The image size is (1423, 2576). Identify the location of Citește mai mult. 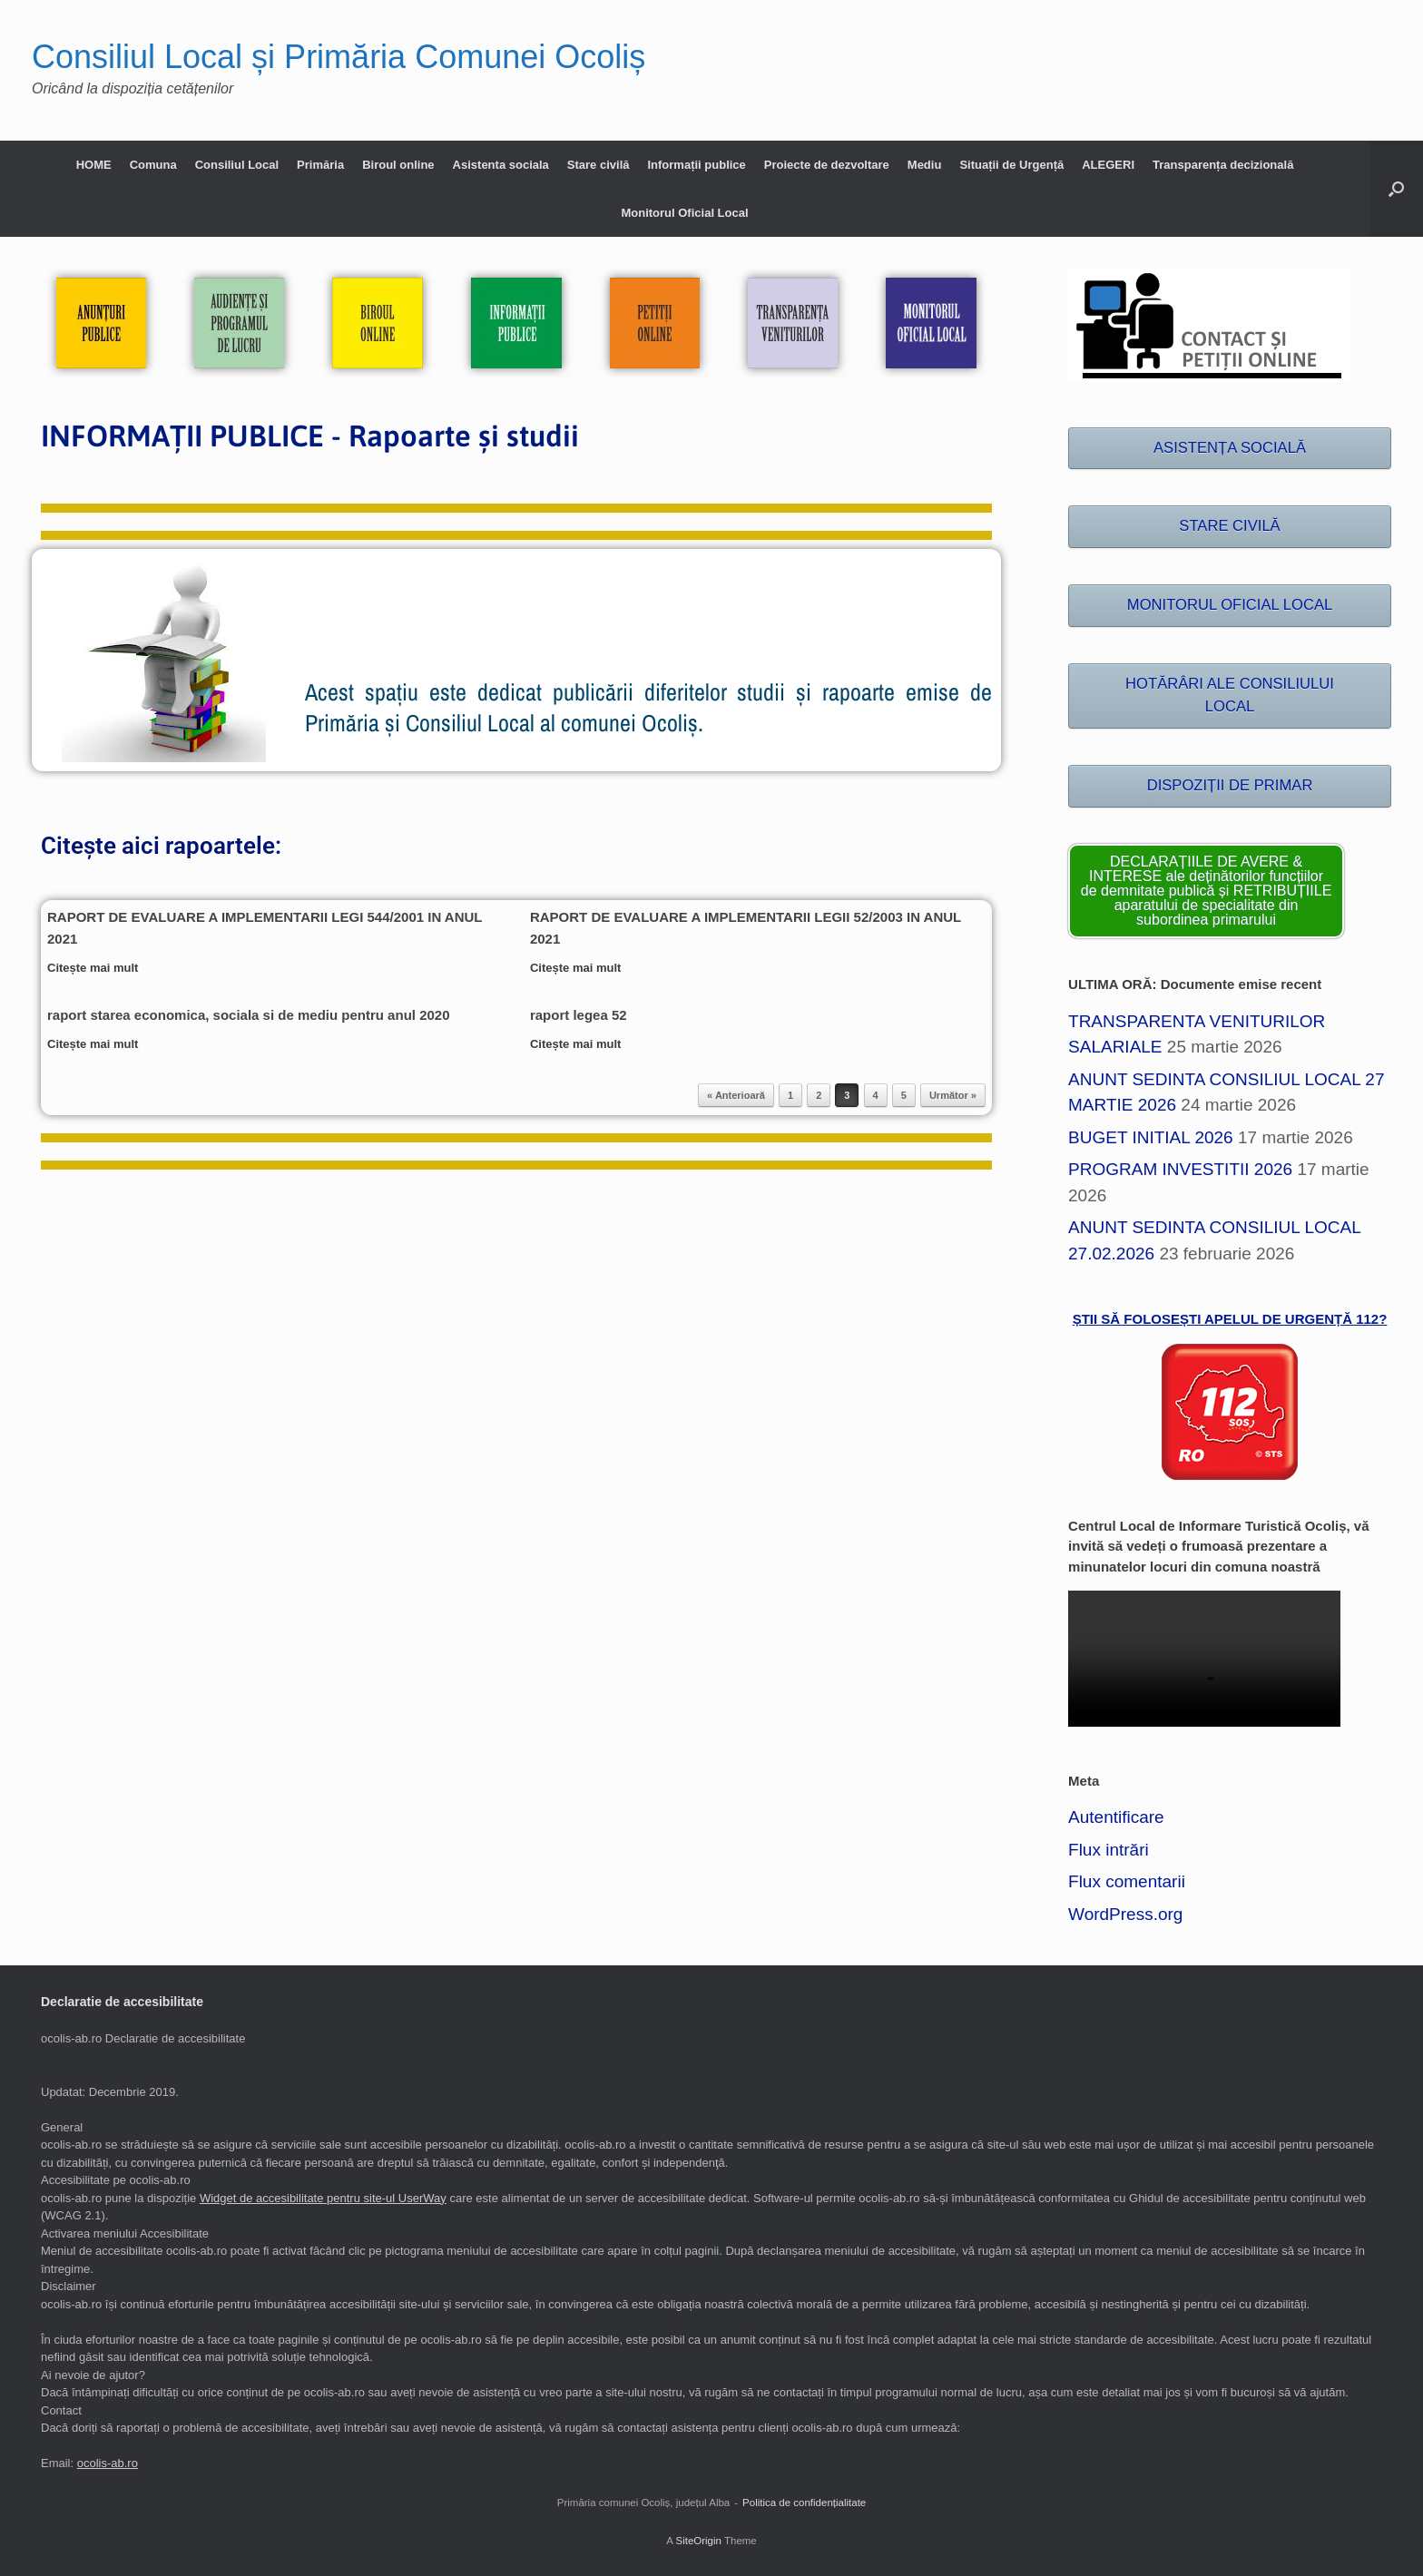
(98, 968).